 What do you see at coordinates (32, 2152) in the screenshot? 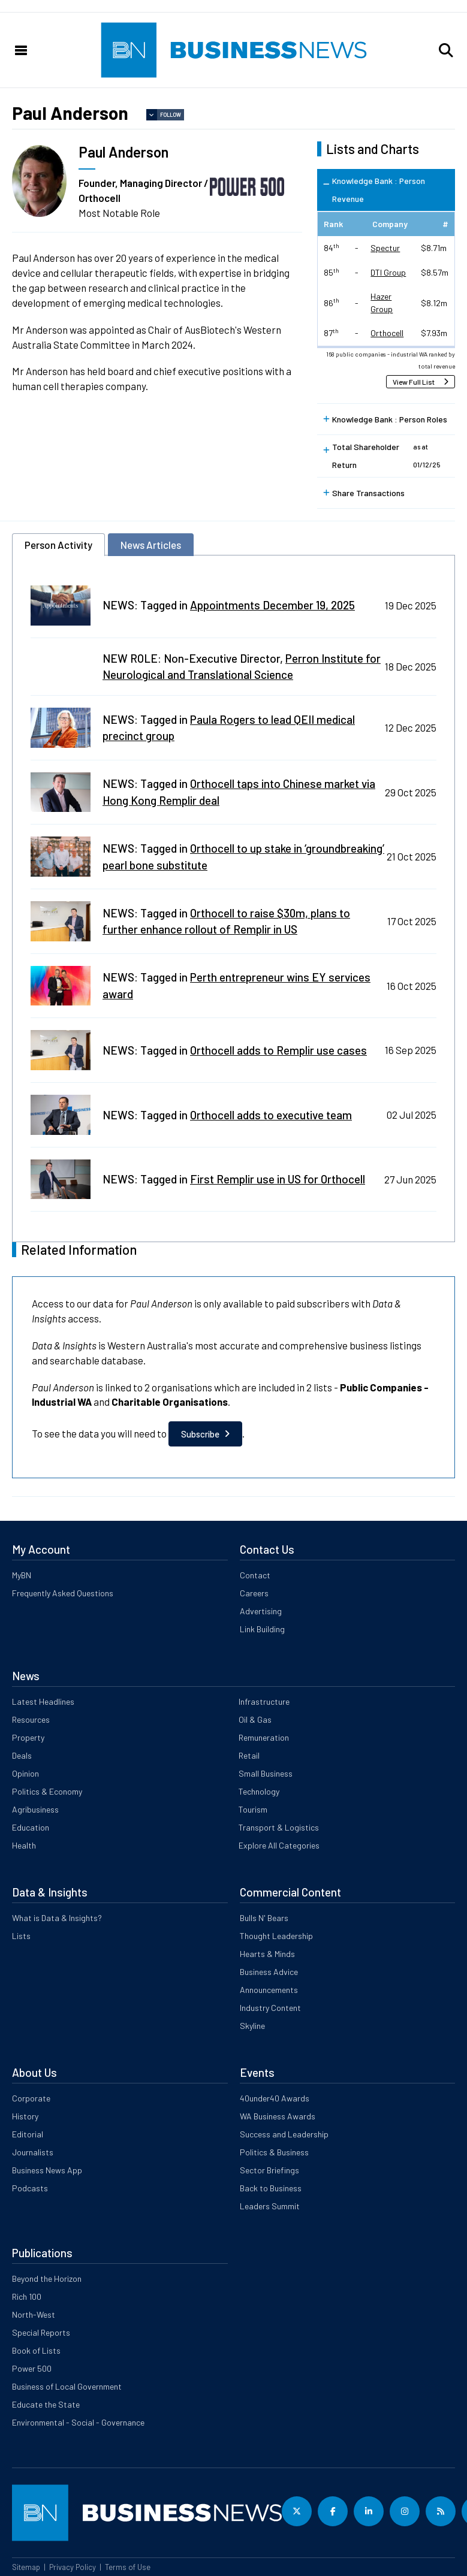
I see `Journalists` at bounding box center [32, 2152].